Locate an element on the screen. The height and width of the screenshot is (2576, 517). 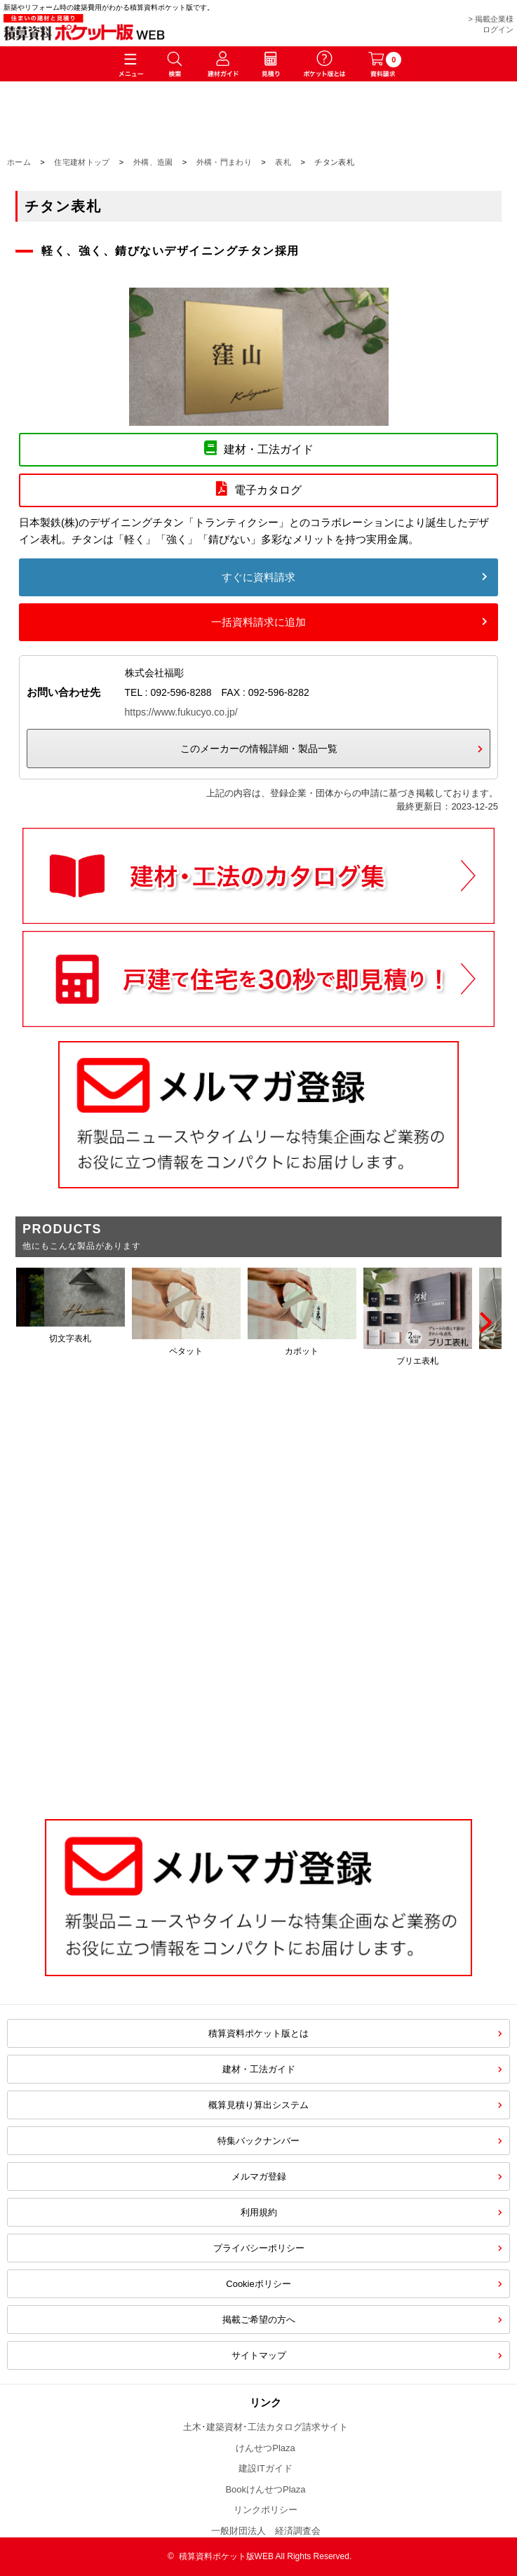
利用規約 is located at coordinates (259, 2212).